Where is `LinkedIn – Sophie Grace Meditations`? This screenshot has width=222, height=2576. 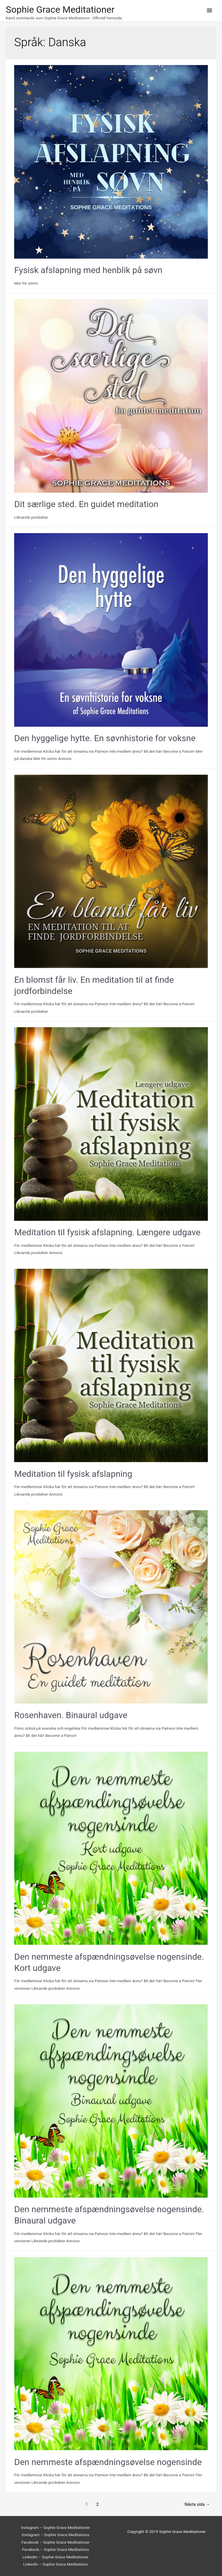 LinkedIn – Sophie Grace Meditations is located at coordinates (55, 2564).